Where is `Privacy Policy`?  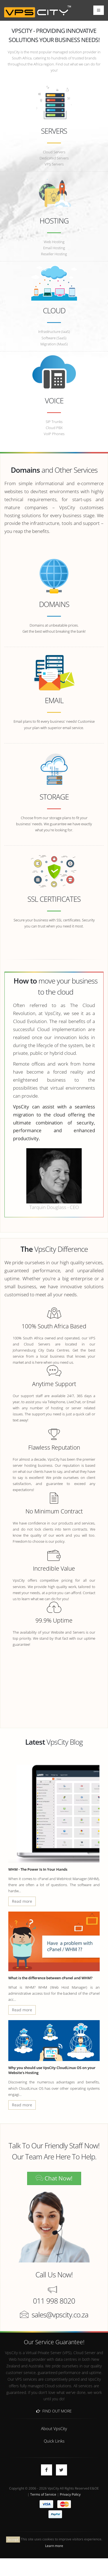 Privacy Policy is located at coordinates (70, 2494).